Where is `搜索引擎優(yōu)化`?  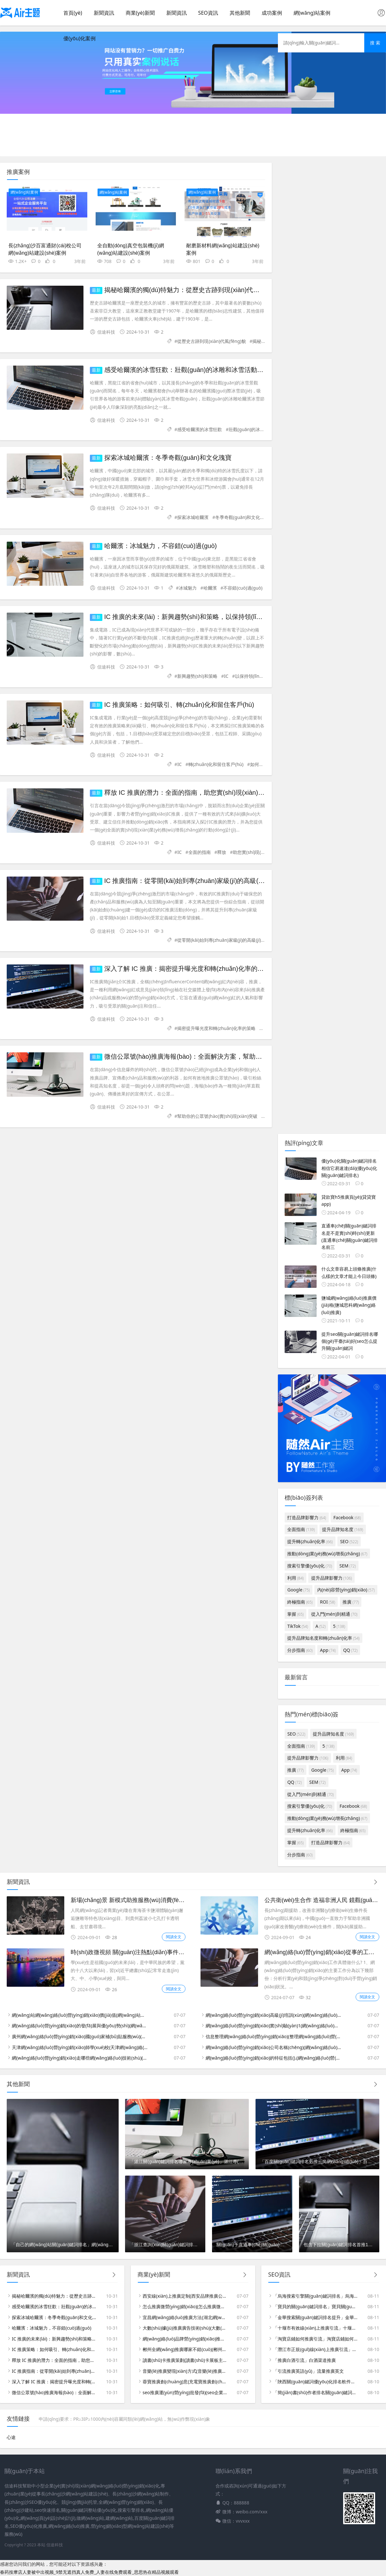
搜索引擎優(yōu)化 is located at coordinates (309, 1566).